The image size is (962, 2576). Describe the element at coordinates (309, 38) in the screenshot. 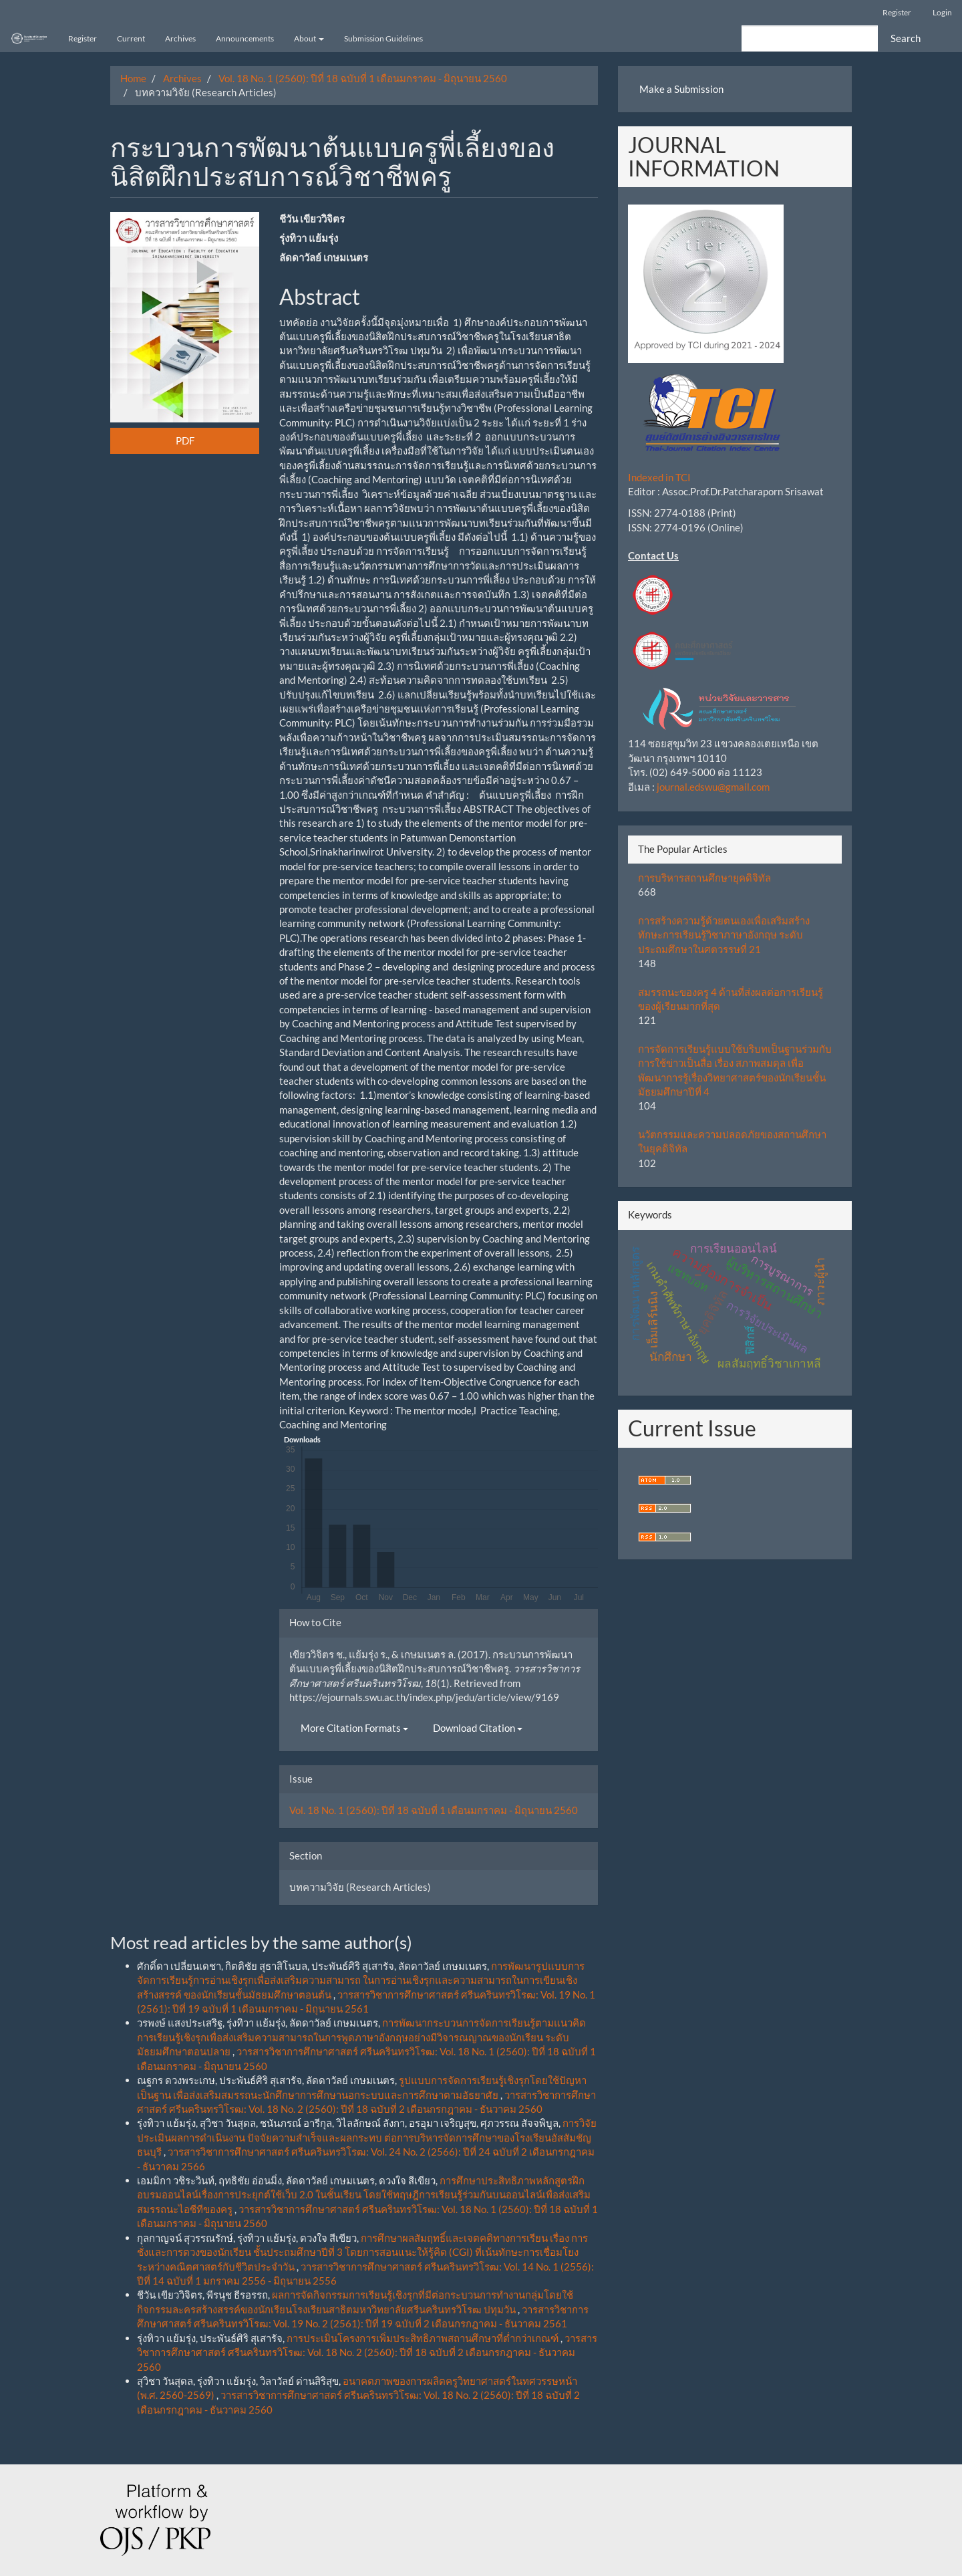

I see `About [button]` at that location.